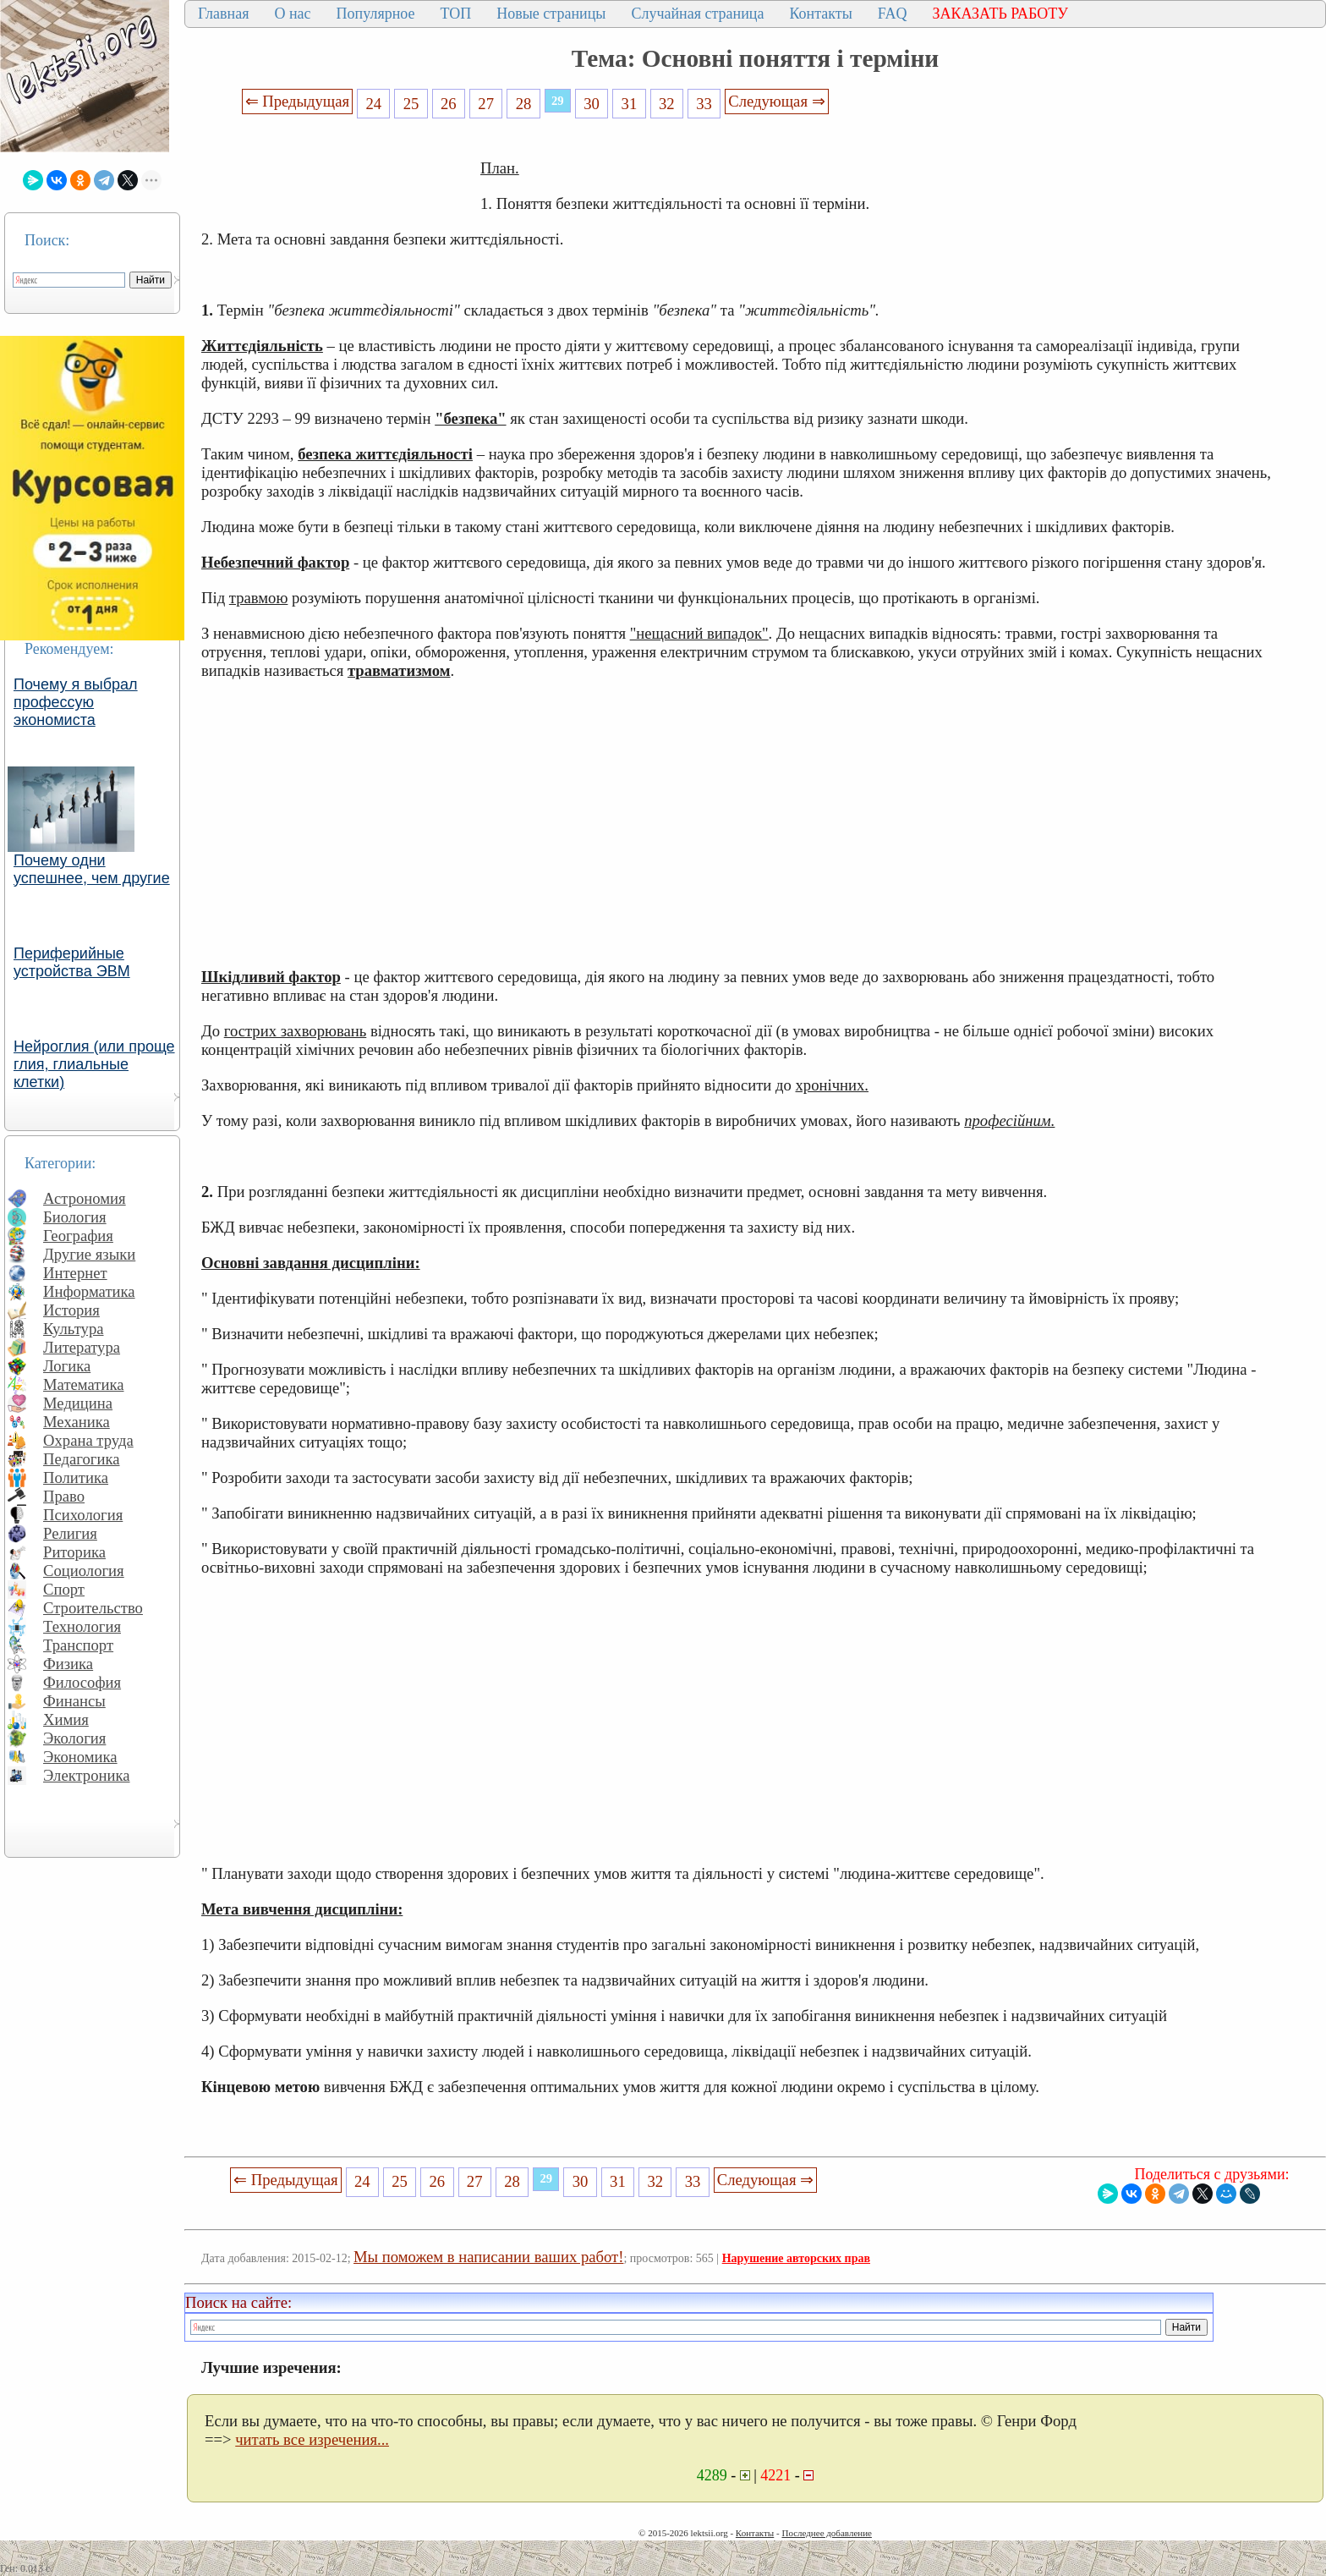  Describe the element at coordinates (84, 1198) in the screenshot. I see `Астрономия` at that location.